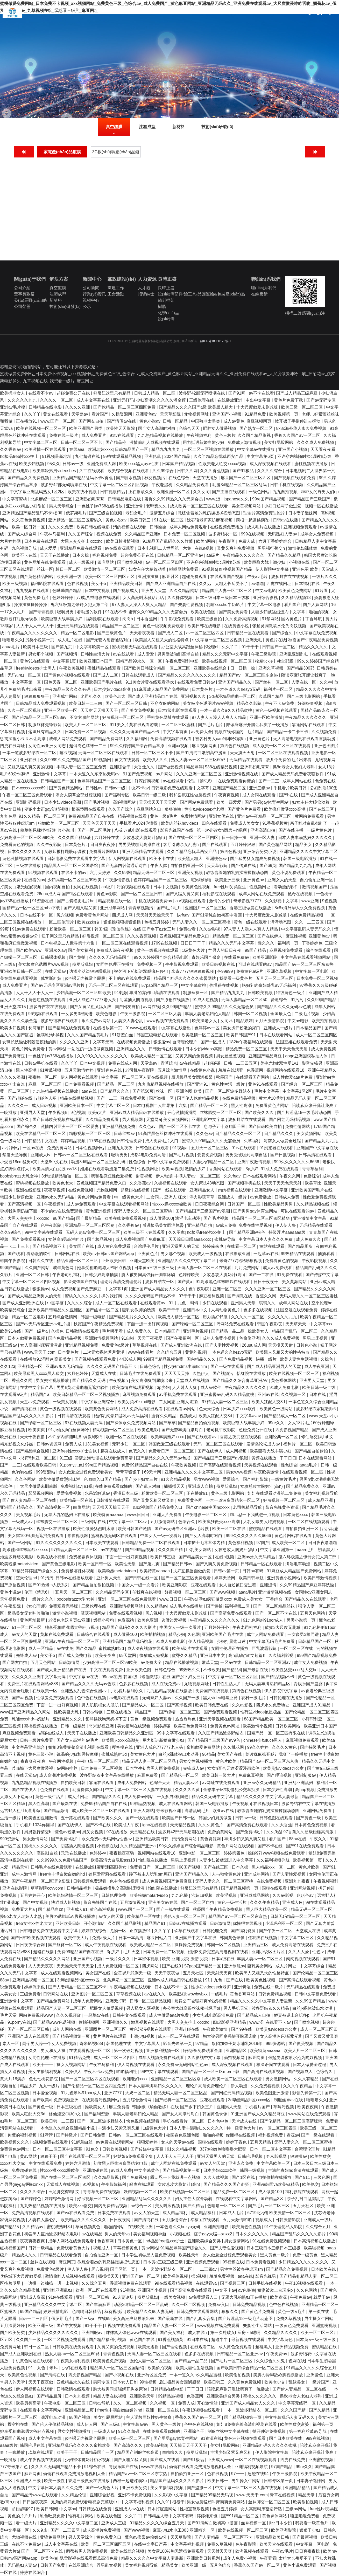 The width and height of the screenshot is (339, 2576). I want to click on 欧美成人一级视频, so click(206, 1253).